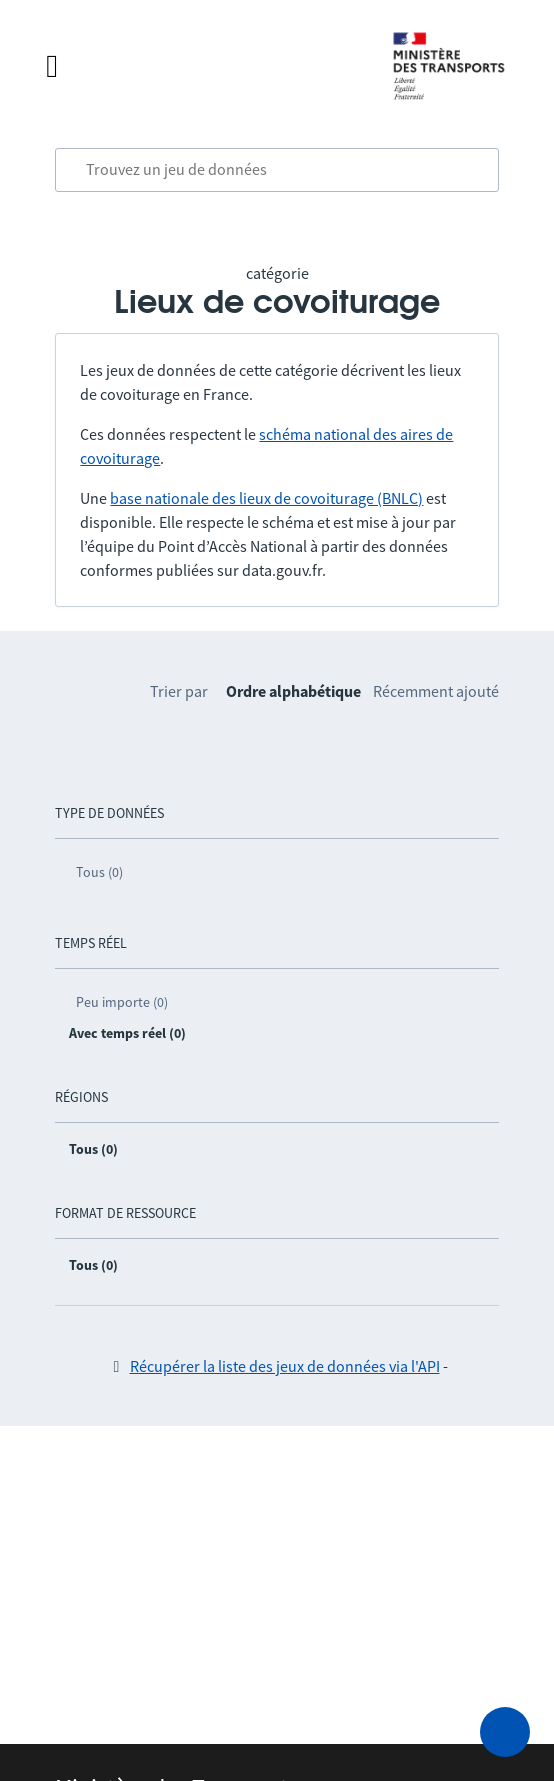  What do you see at coordinates (436, 691) in the screenshot?
I see `Récemment ajouté` at bounding box center [436, 691].